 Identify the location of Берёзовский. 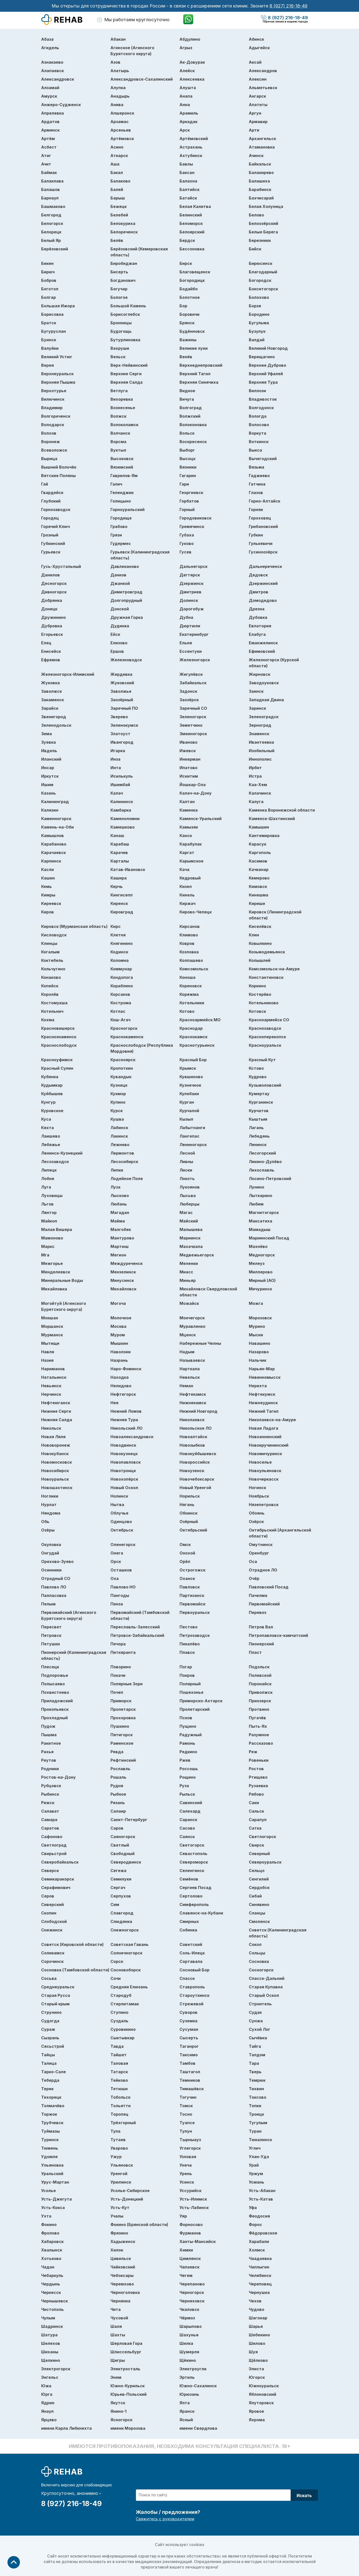
(54, 248).